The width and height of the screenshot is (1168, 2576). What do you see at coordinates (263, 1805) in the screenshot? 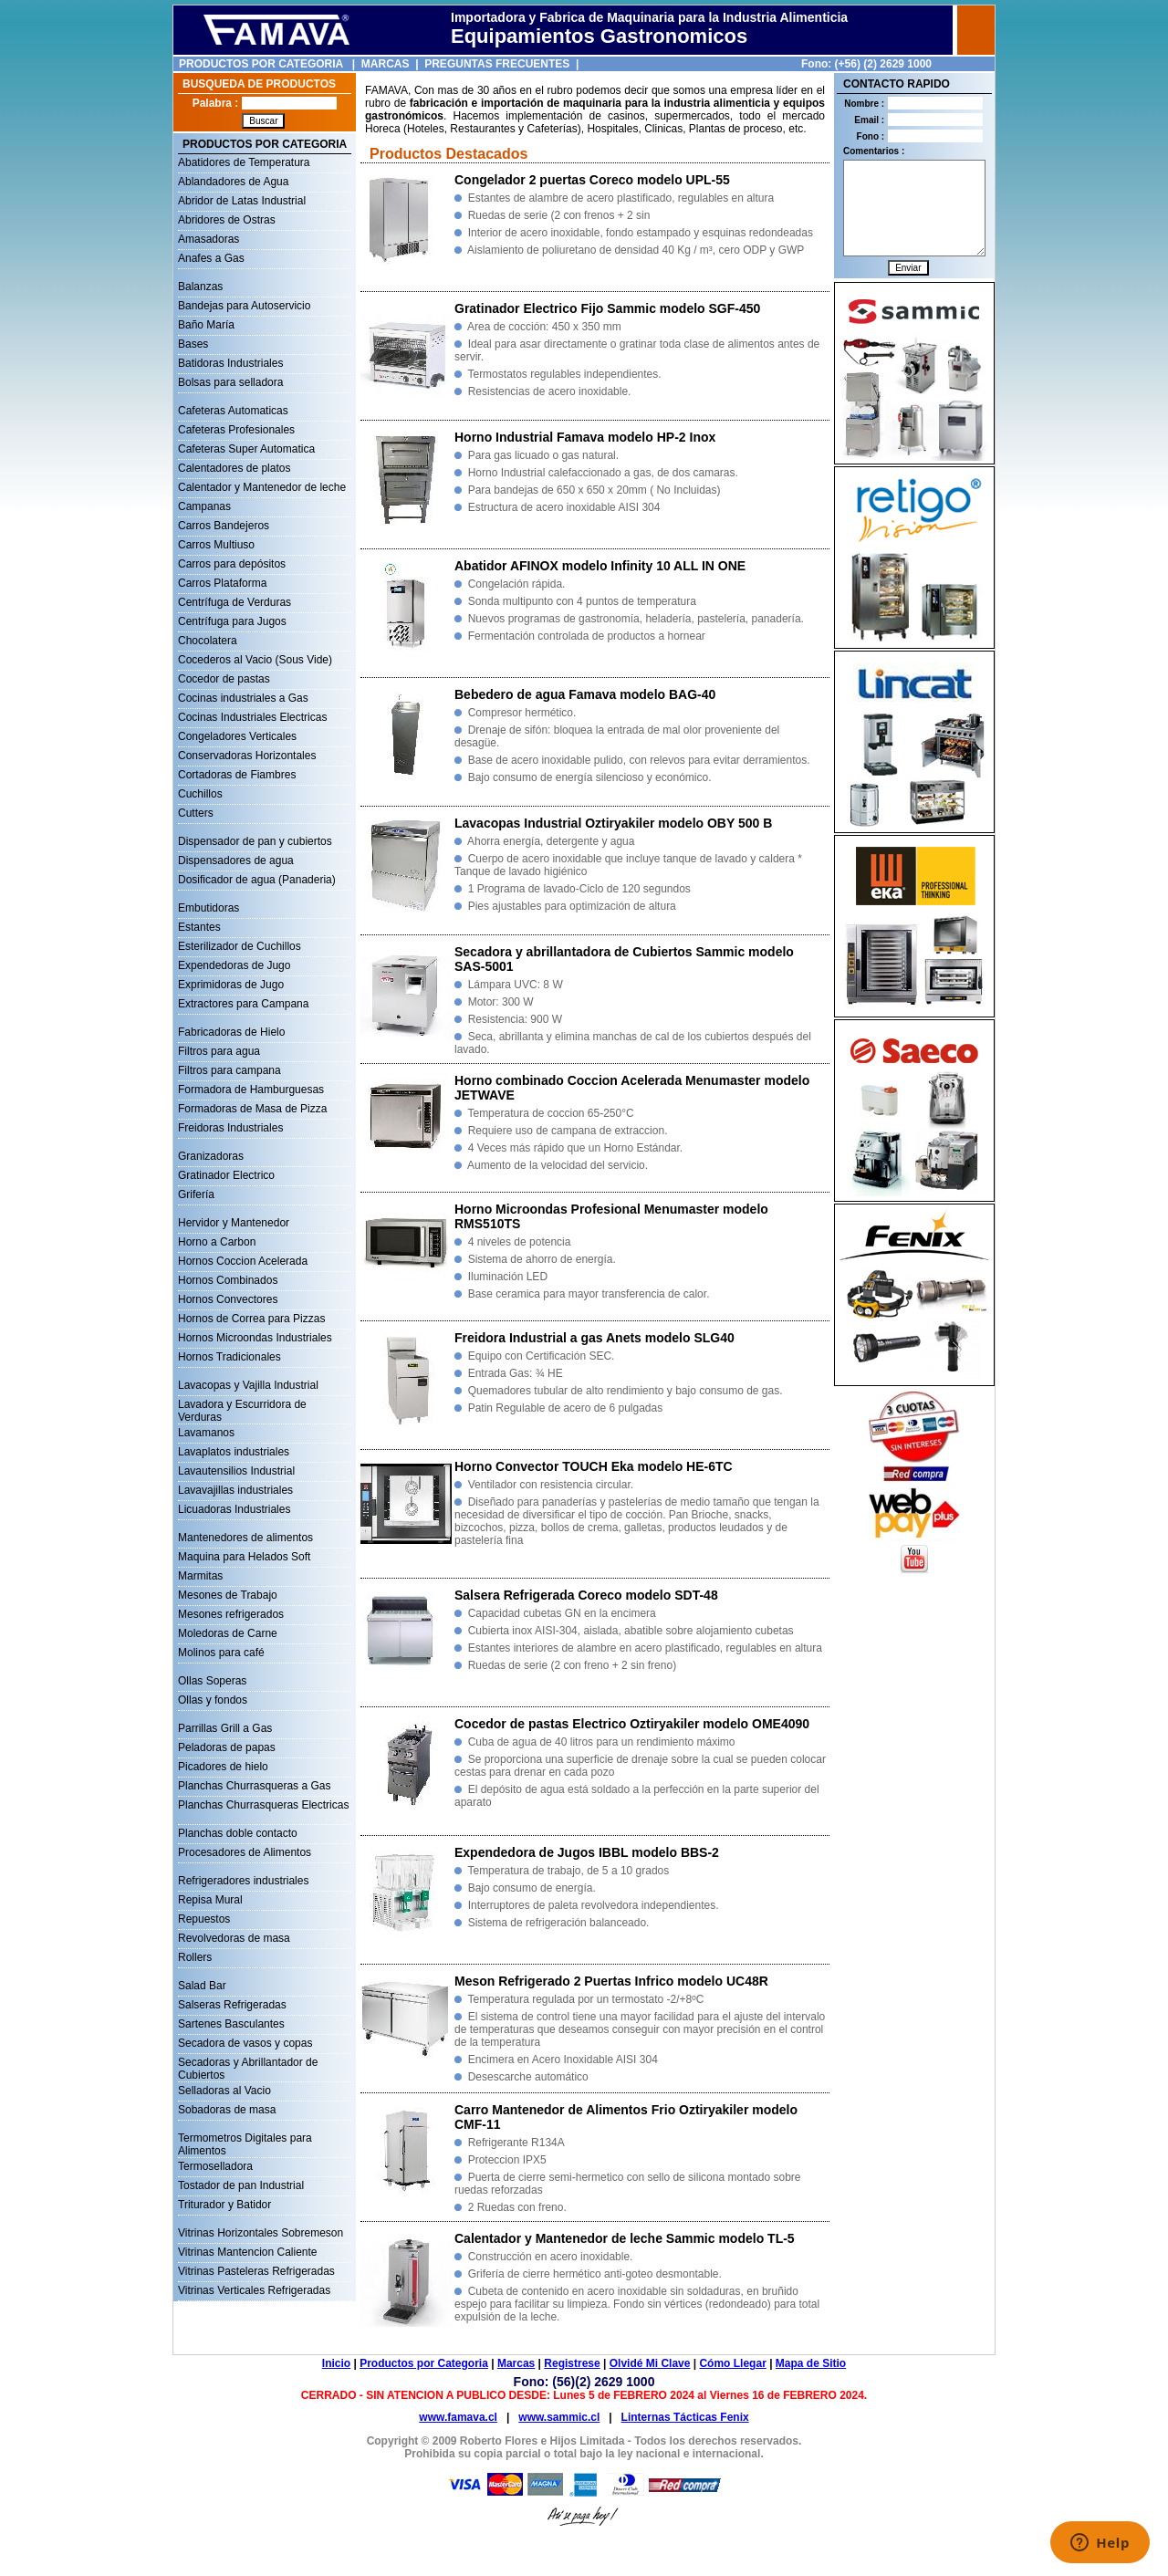
I see `Planchas Churrasqueras Electricas` at bounding box center [263, 1805].